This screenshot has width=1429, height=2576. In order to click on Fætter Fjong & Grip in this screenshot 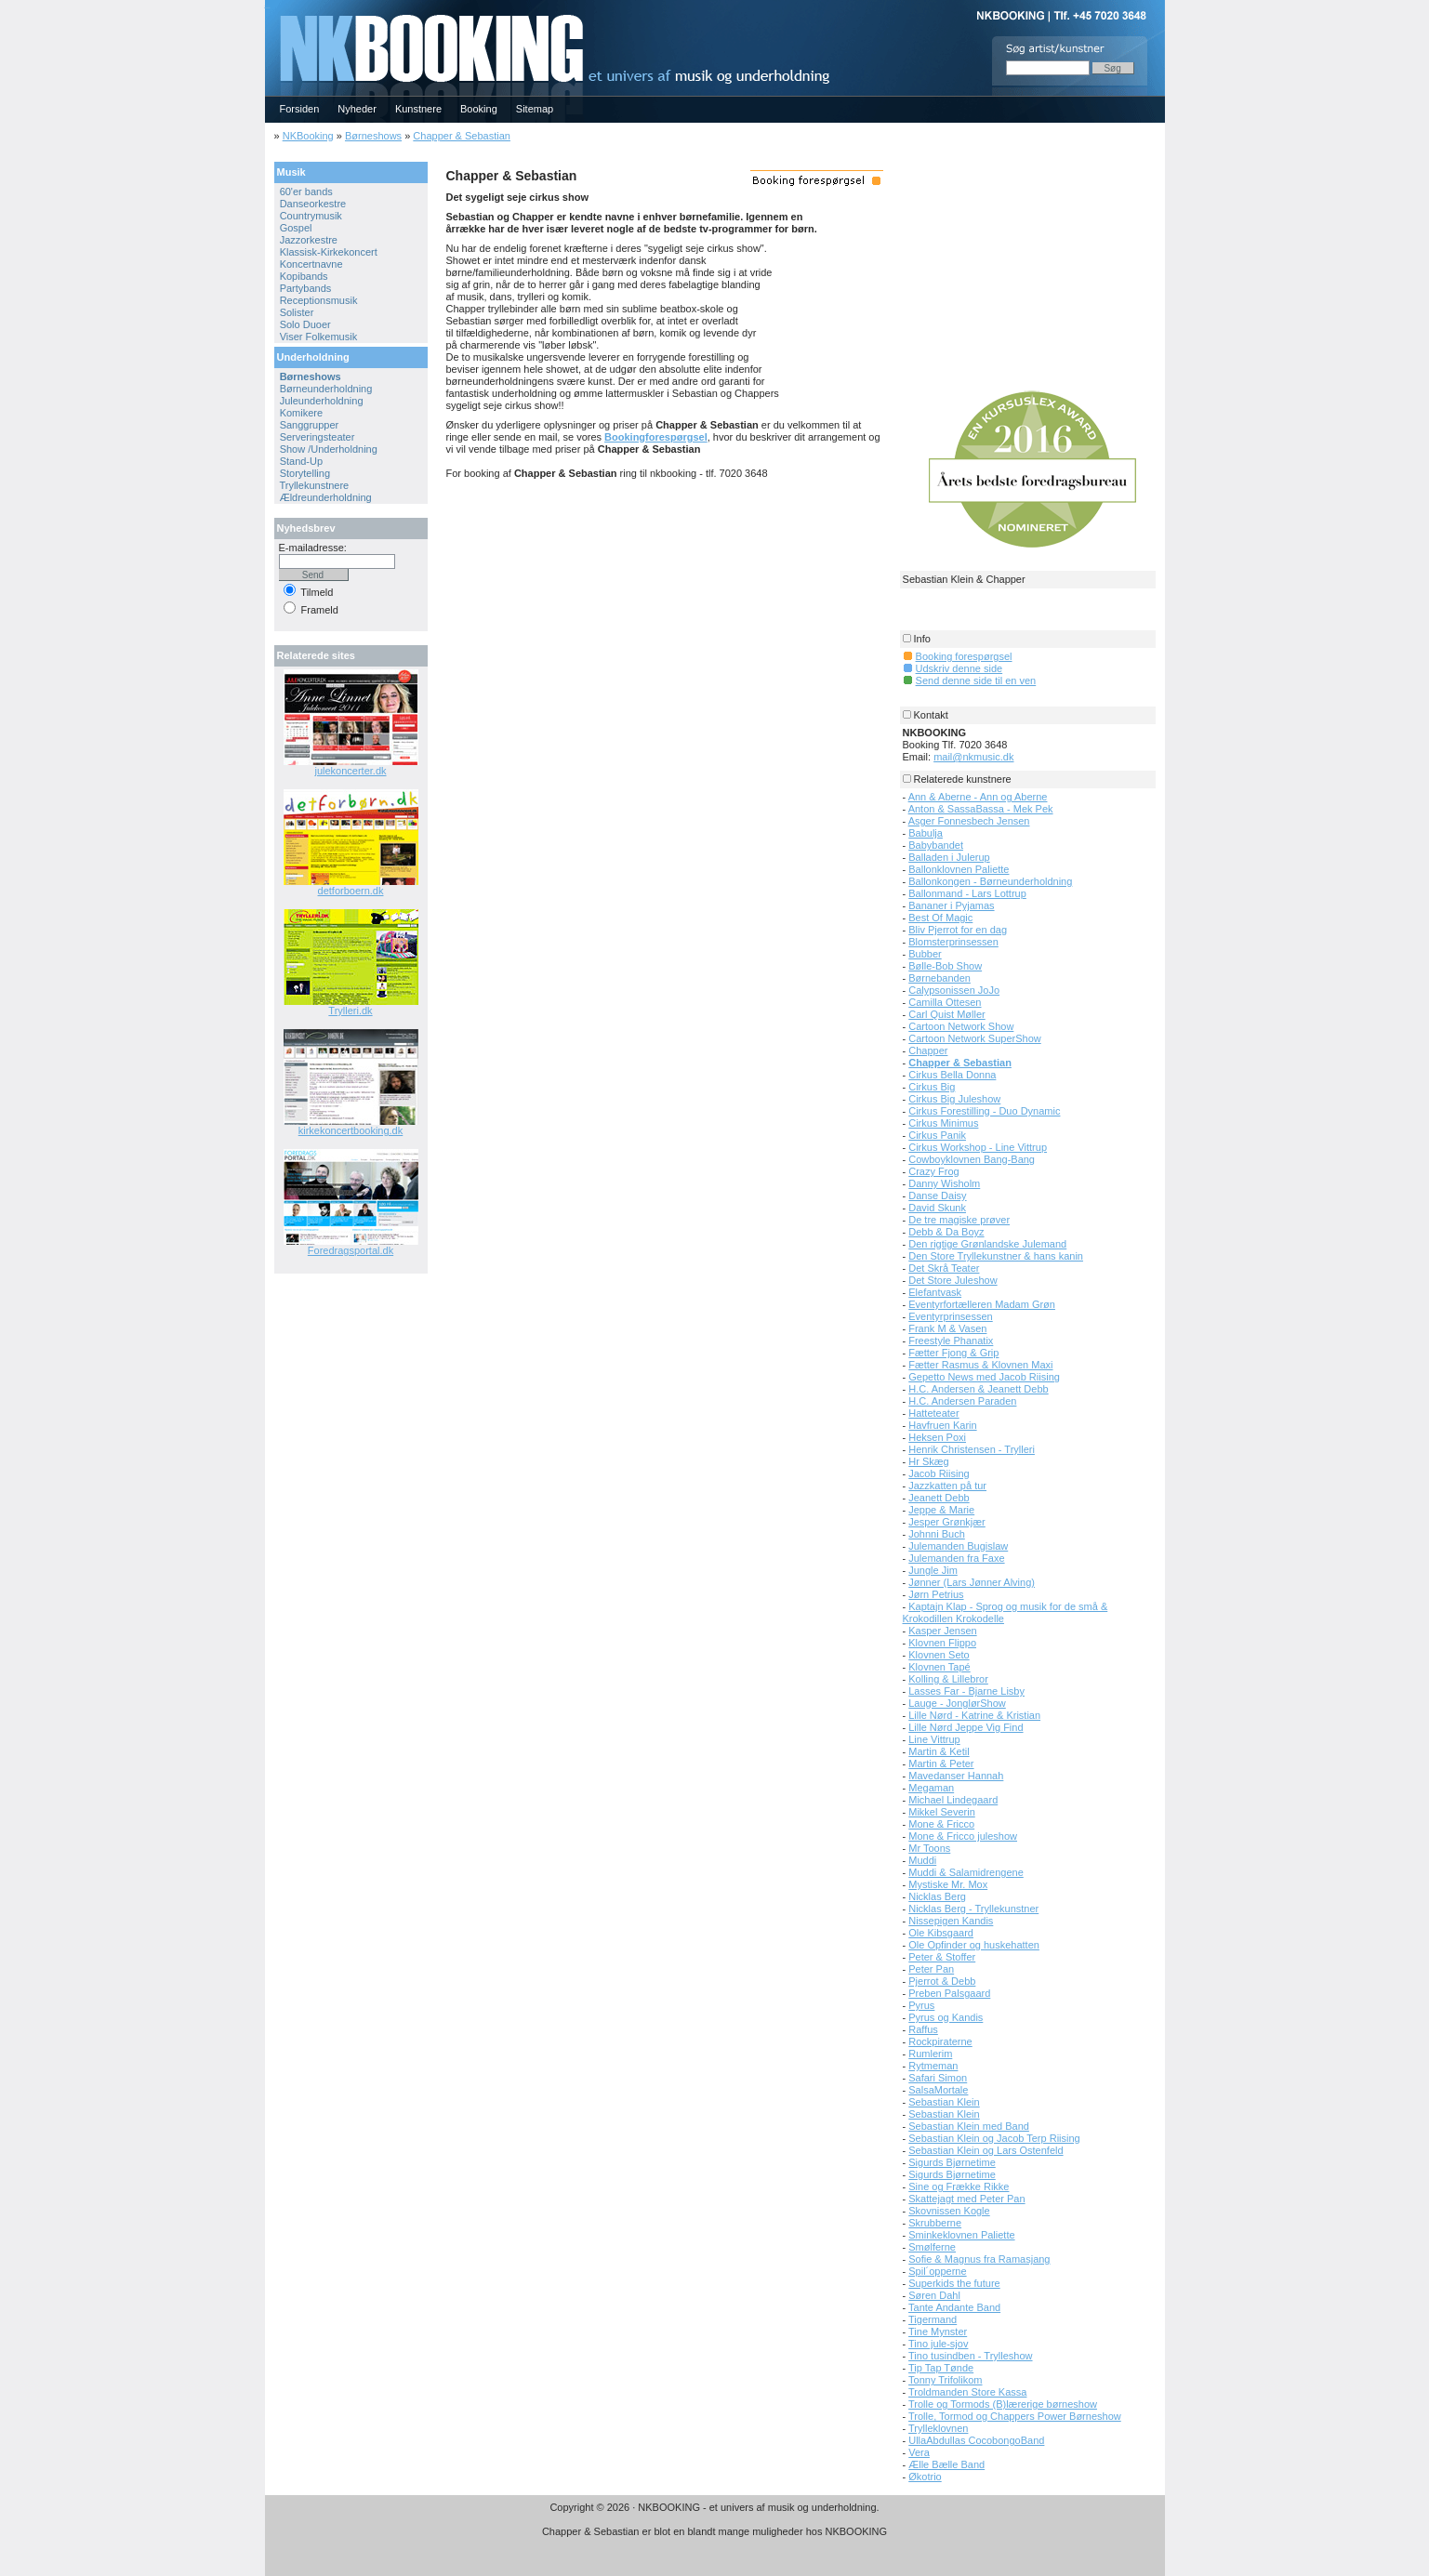, I will do `click(953, 1352)`.